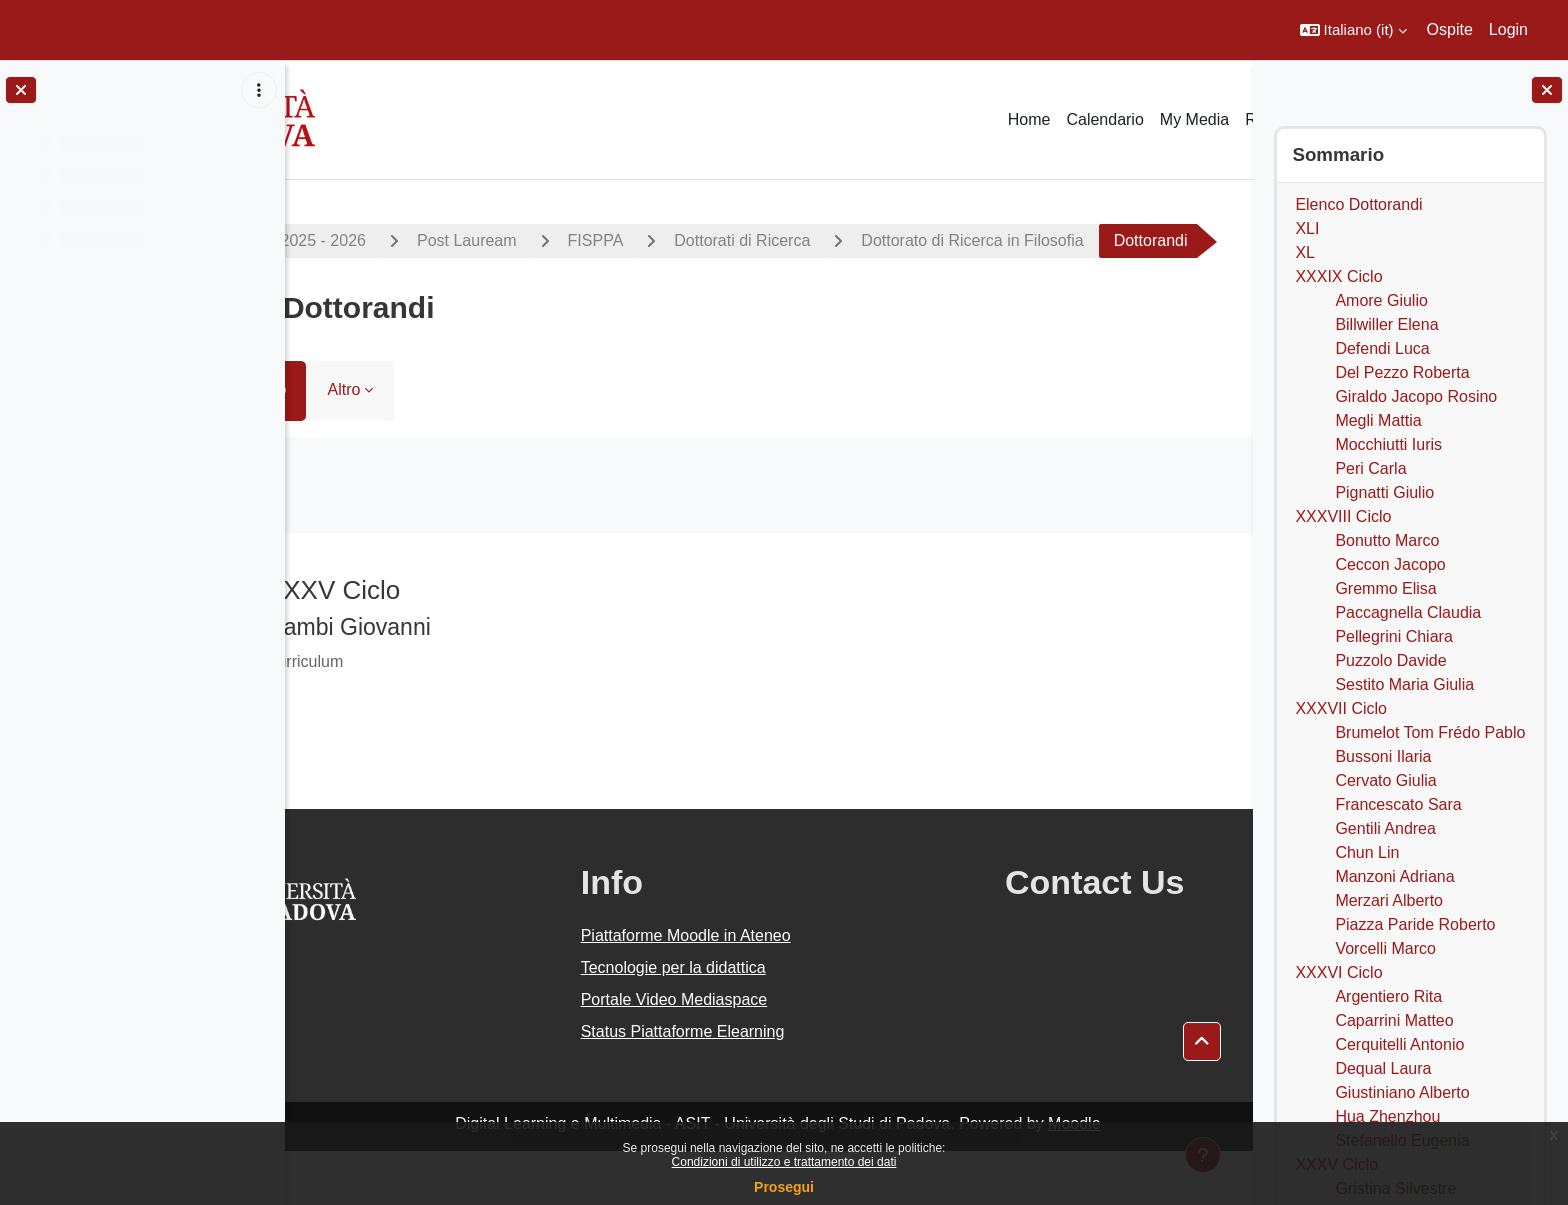 Image resolution: width=1568 pixels, height=1205 pixels. What do you see at coordinates (1383, 756) in the screenshot?
I see `Bussoni Ilaria` at bounding box center [1383, 756].